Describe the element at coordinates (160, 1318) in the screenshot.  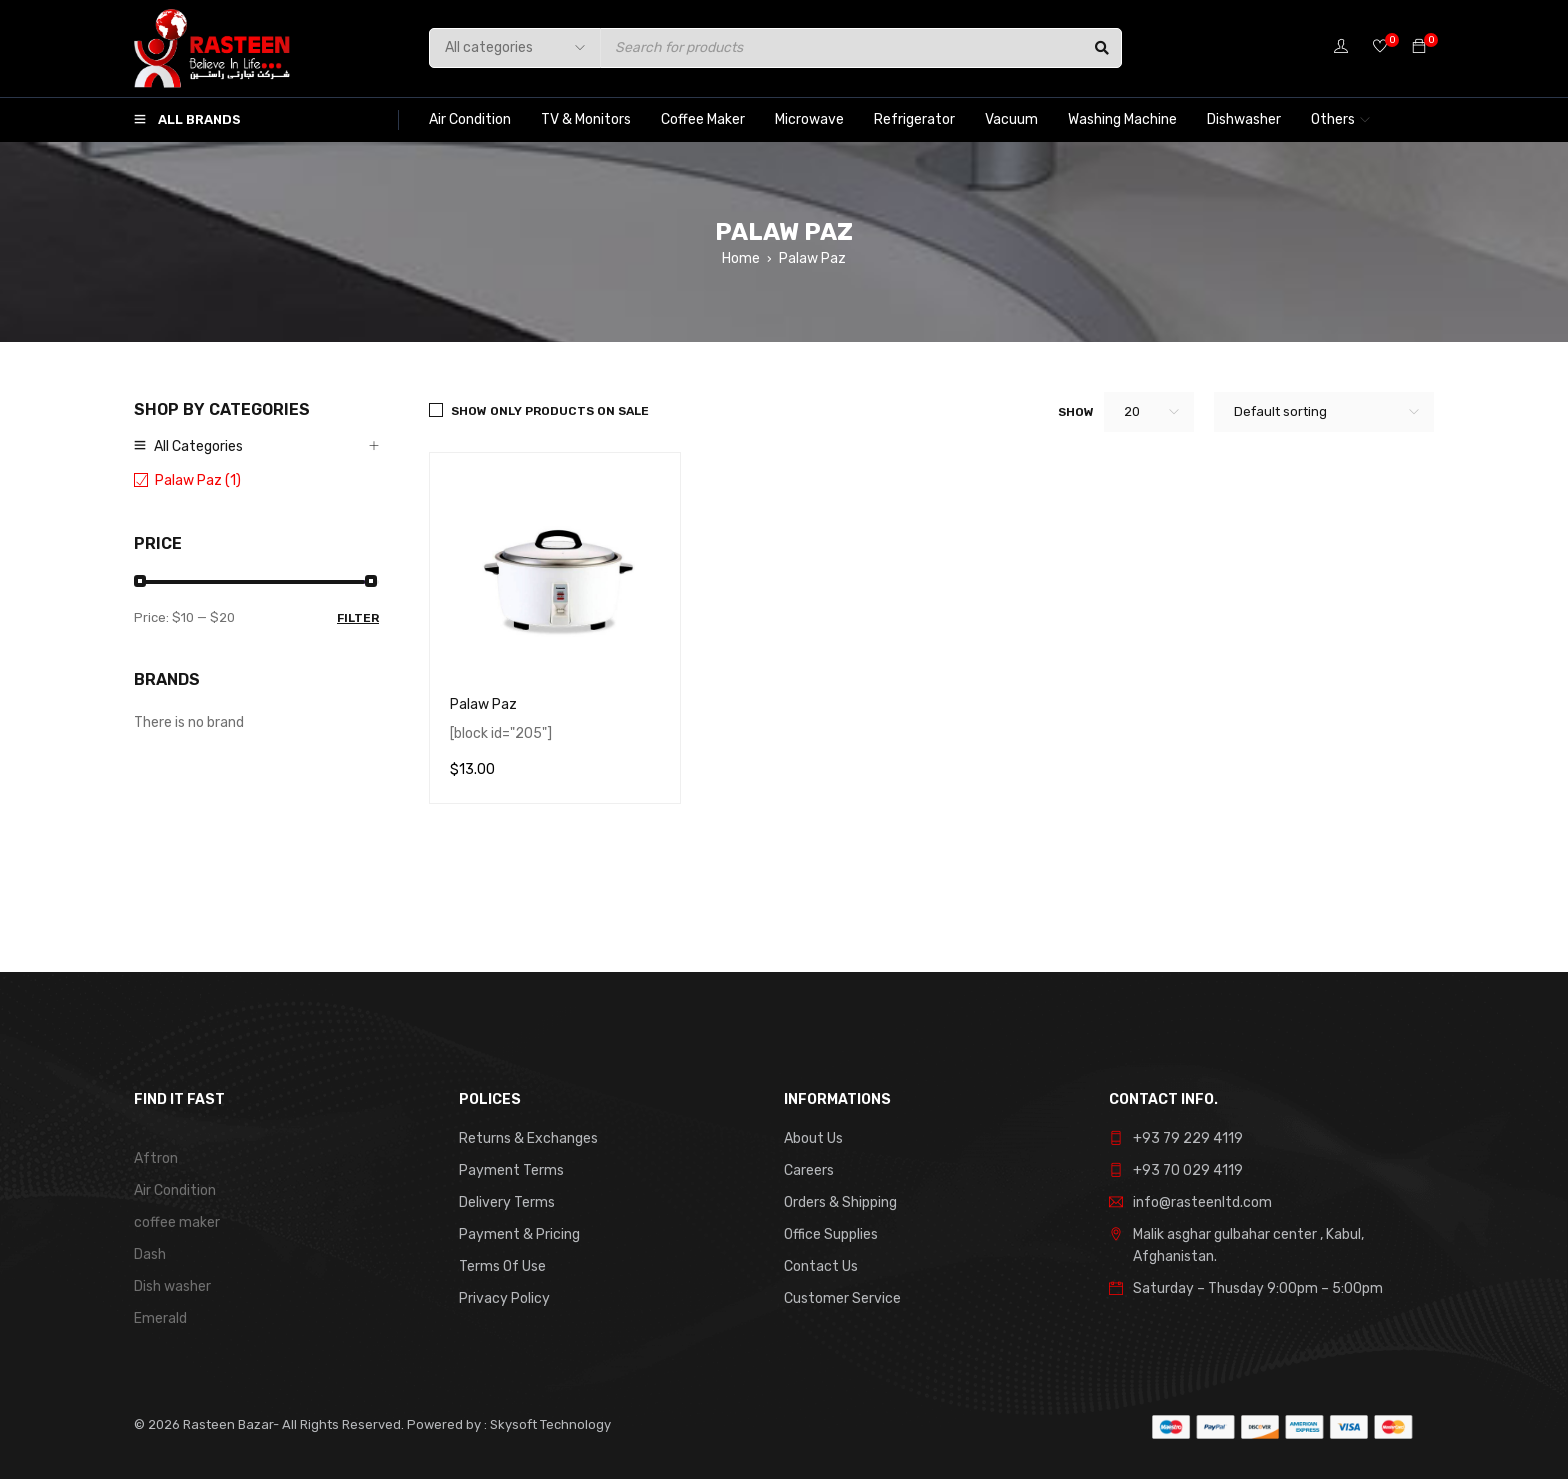
I see `Emerald` at that location.